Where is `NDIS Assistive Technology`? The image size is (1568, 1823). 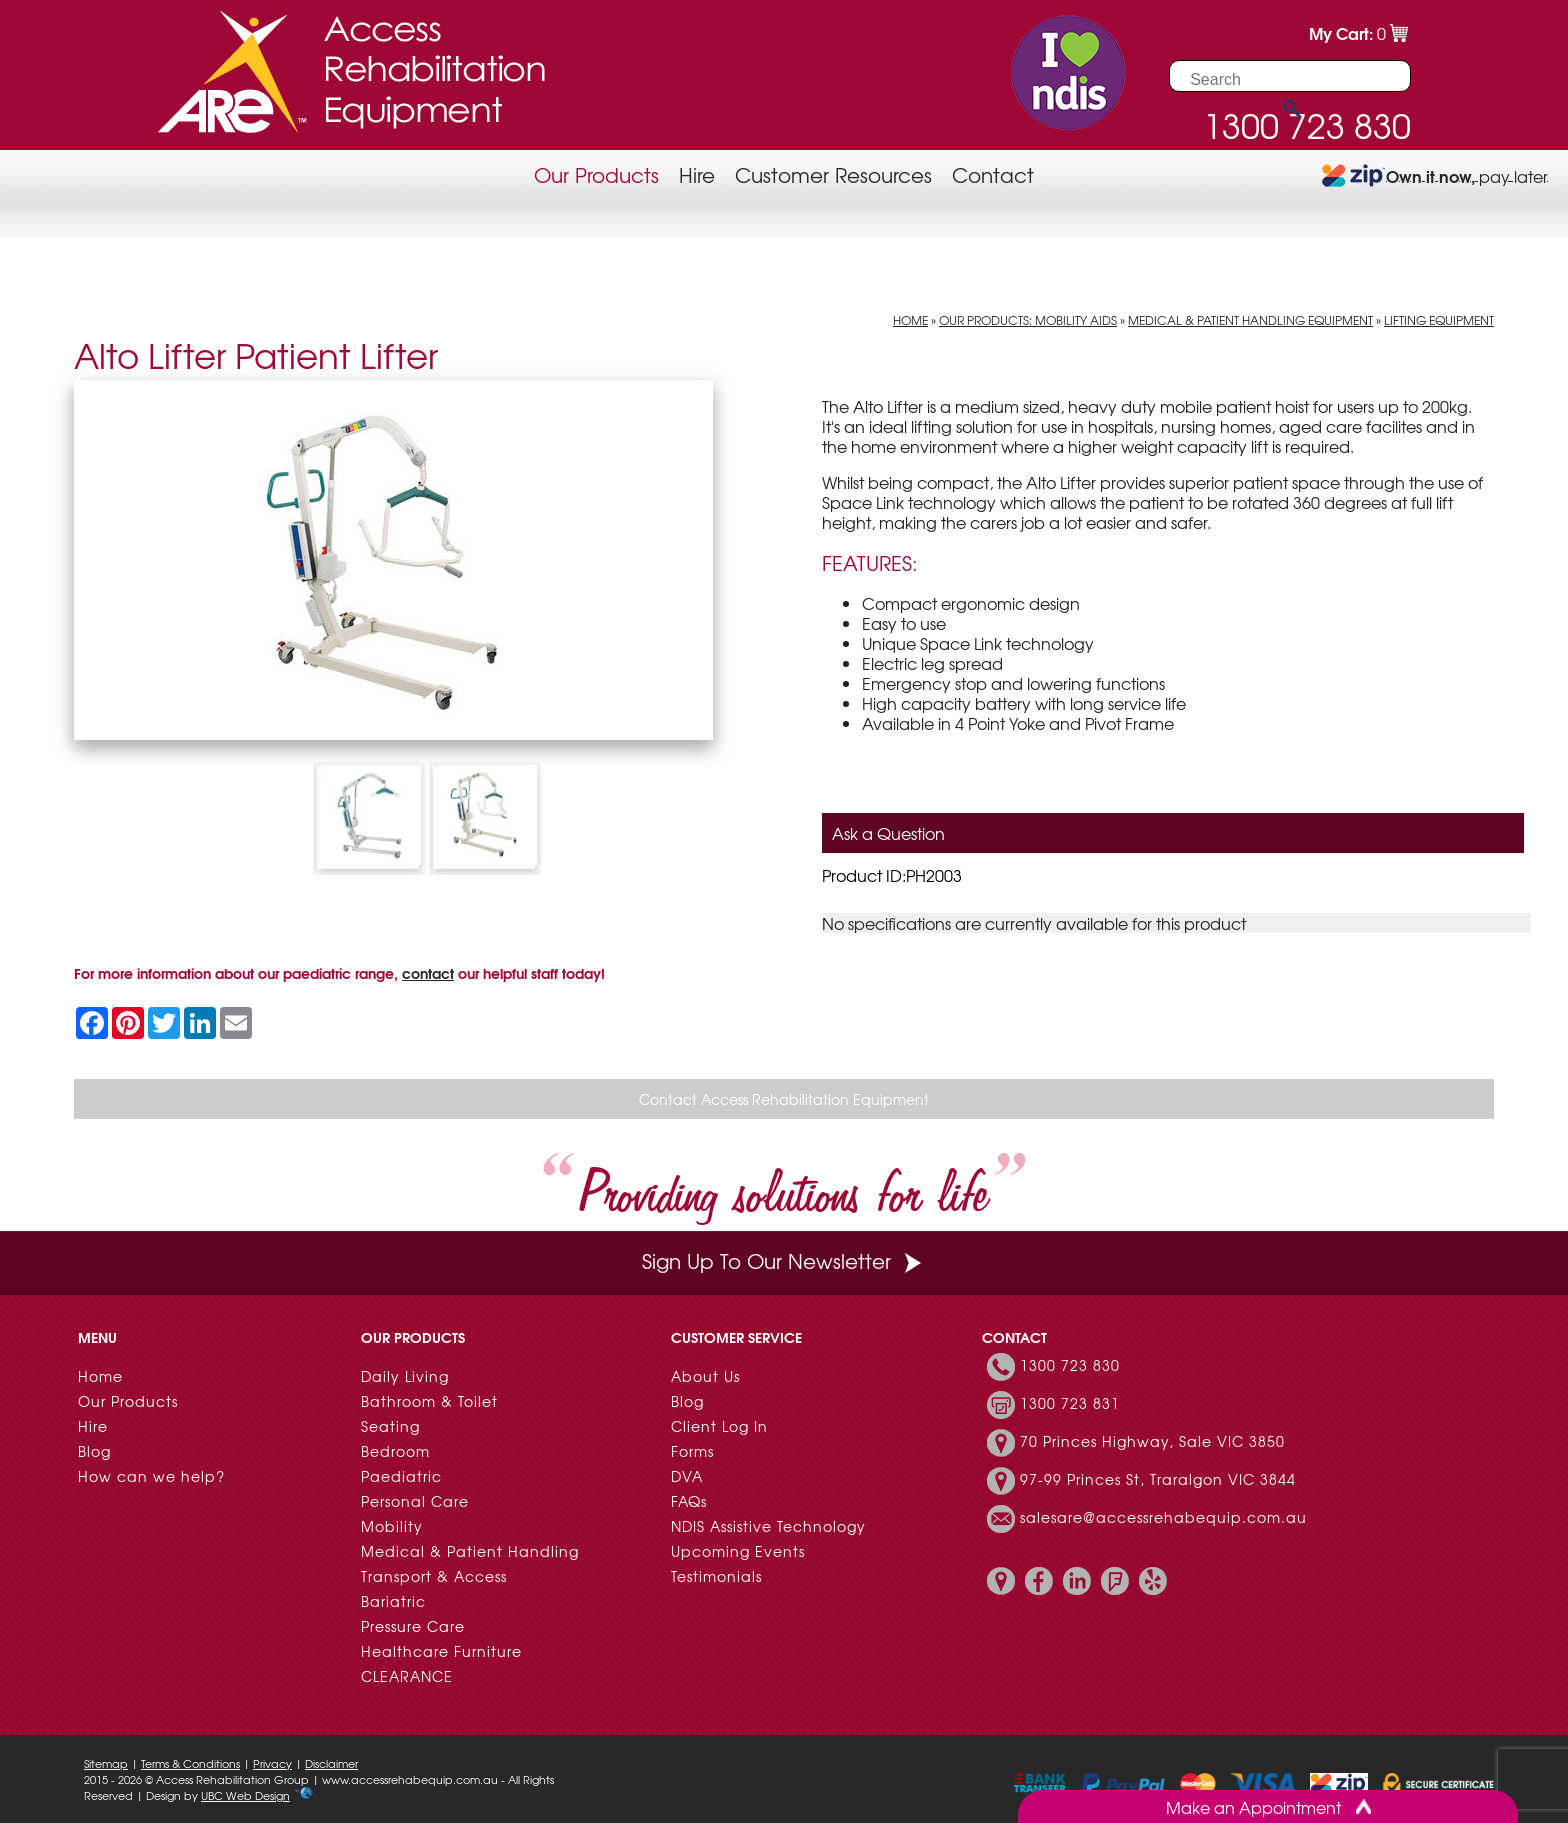 NDIS Assistive Technology is located at coordinates (768, 1526).